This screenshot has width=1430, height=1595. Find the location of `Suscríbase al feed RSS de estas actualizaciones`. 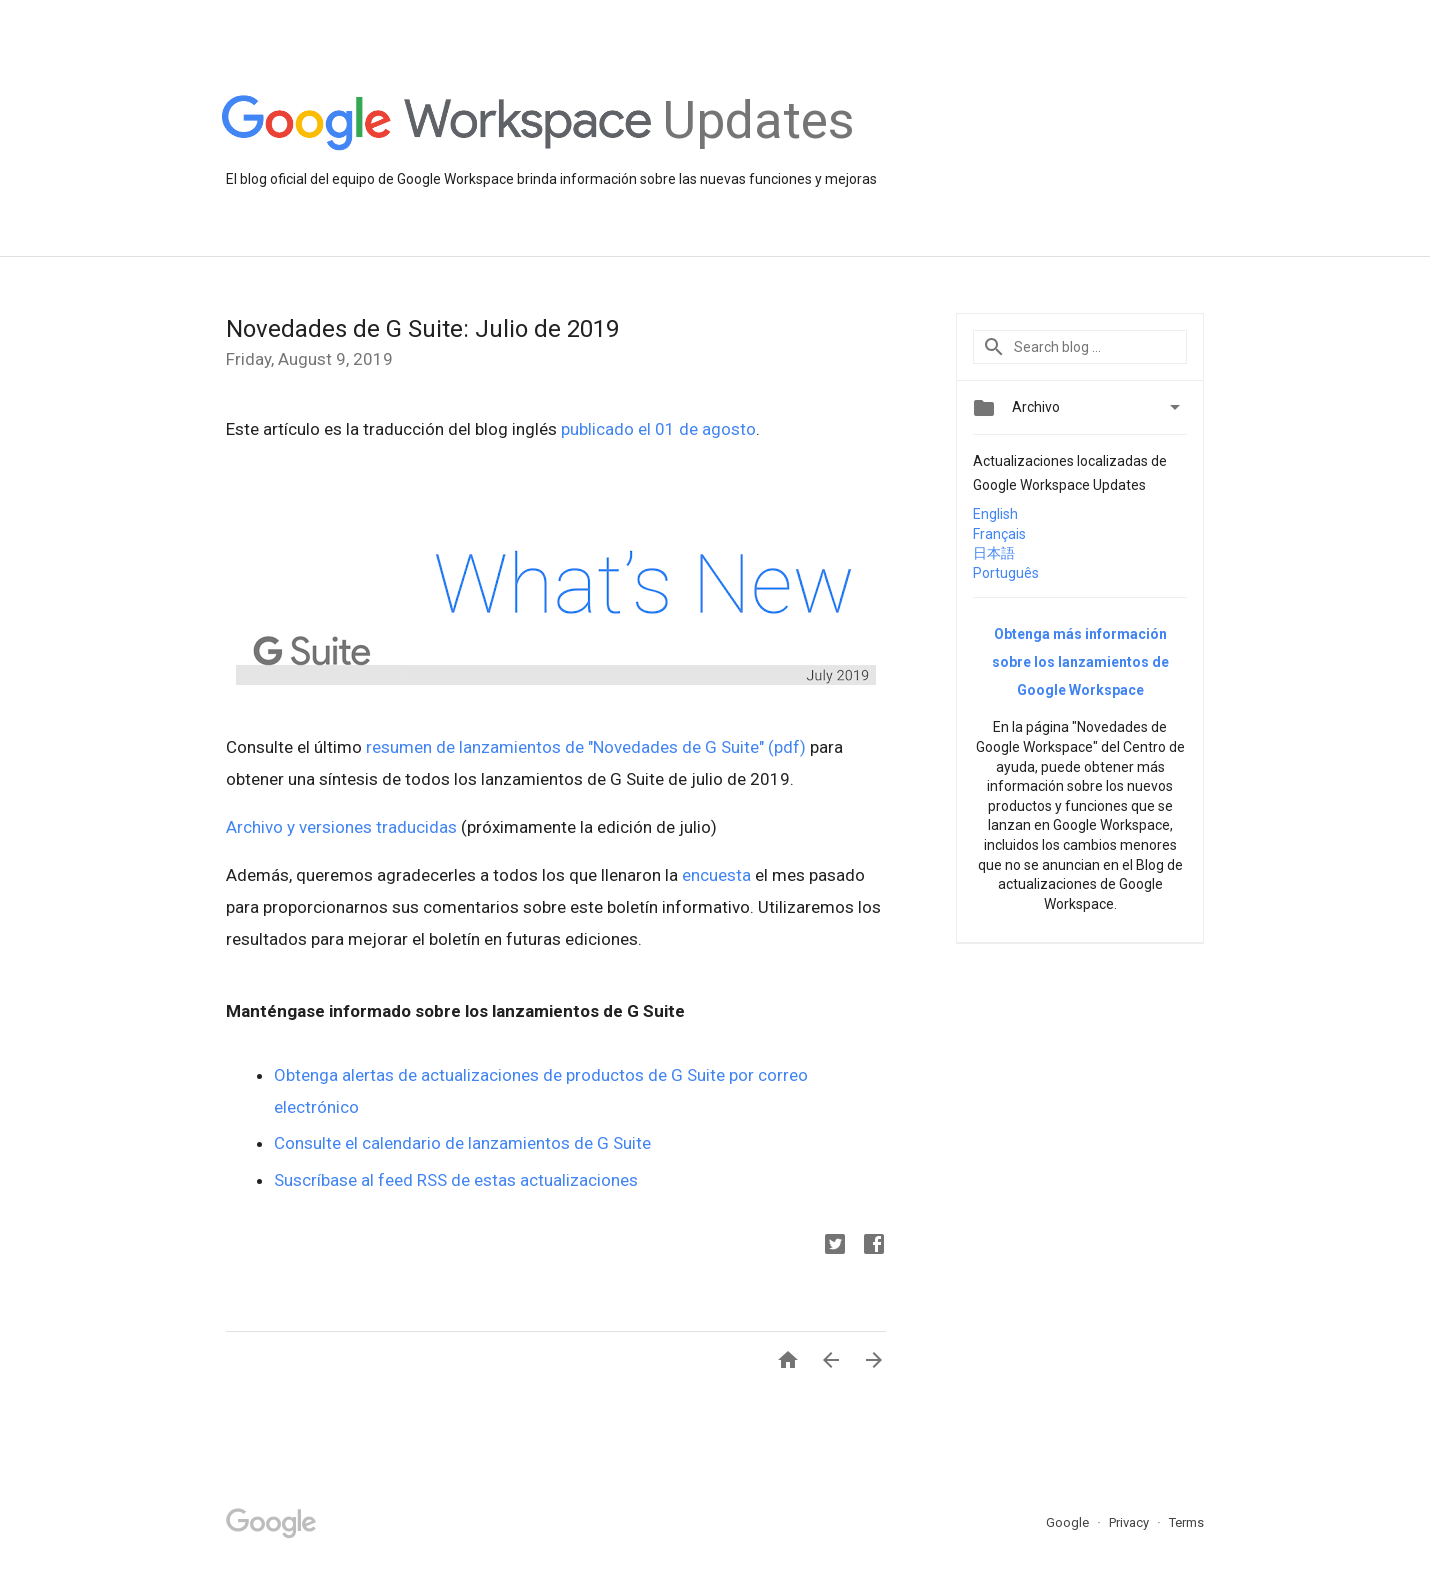

Suscríbase al feed RSS de estas actualizaciones is located at coordinates (456, 1180).